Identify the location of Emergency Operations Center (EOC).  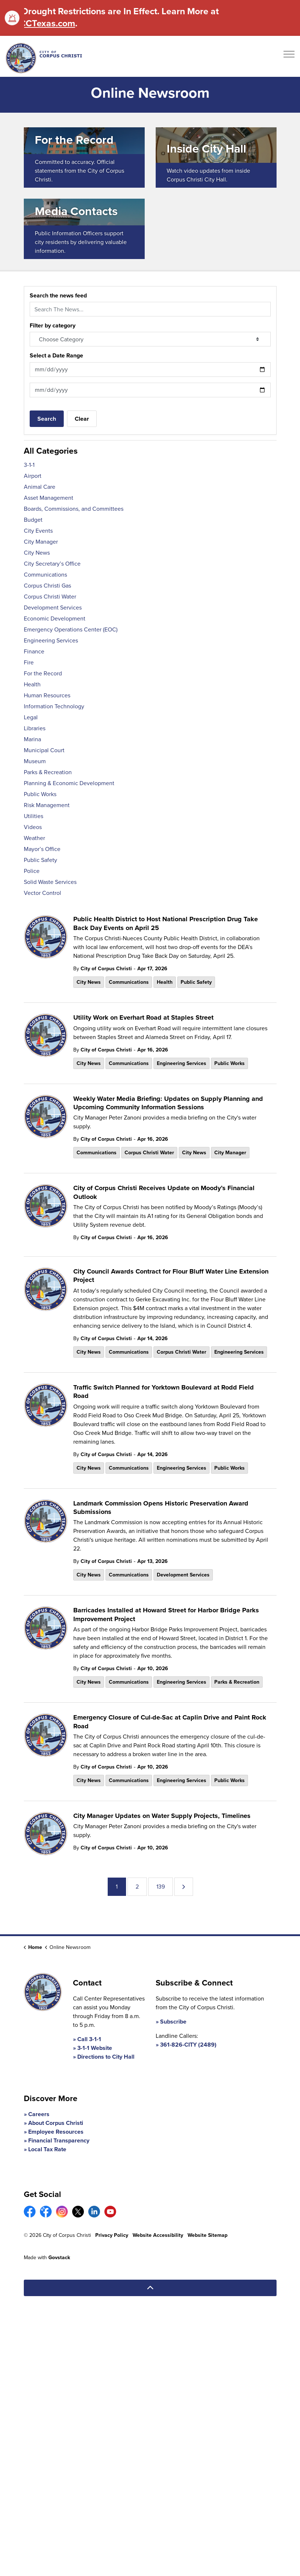
(71, 629).